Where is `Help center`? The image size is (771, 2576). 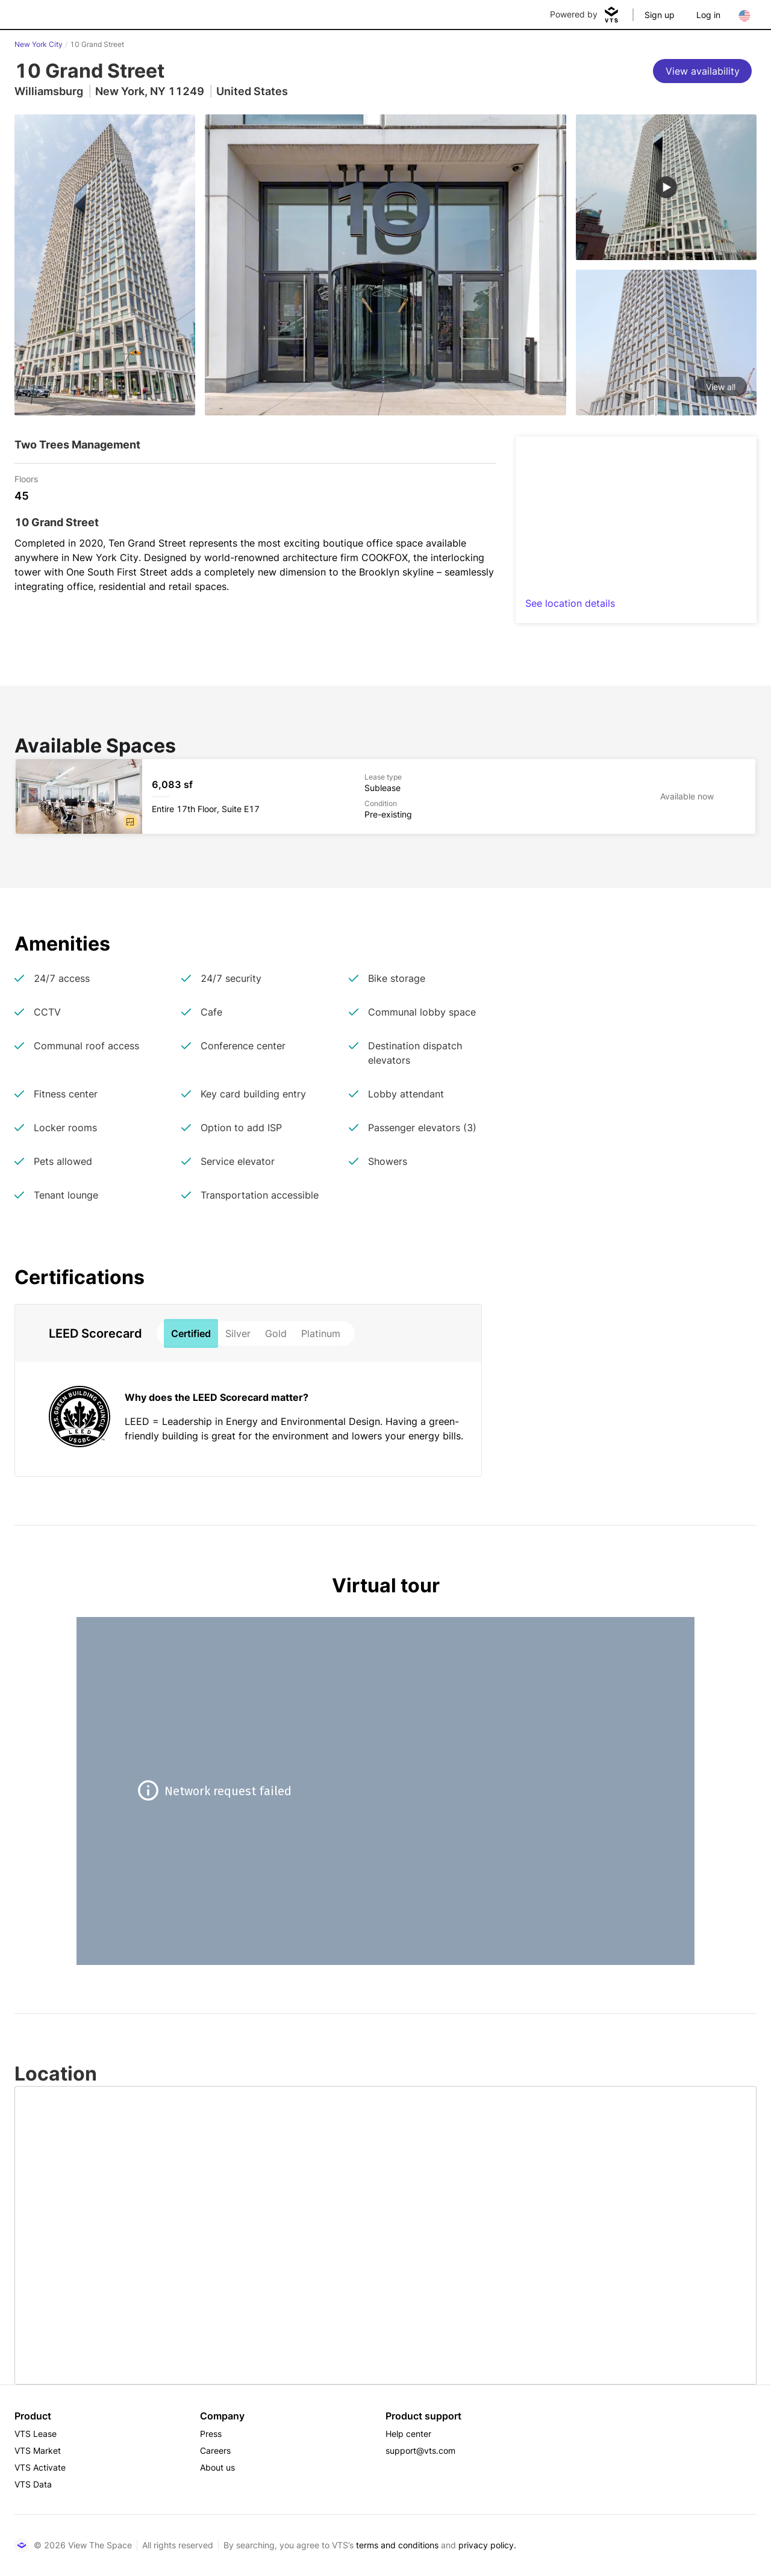
Help center is located at coordinates (408, 2434).